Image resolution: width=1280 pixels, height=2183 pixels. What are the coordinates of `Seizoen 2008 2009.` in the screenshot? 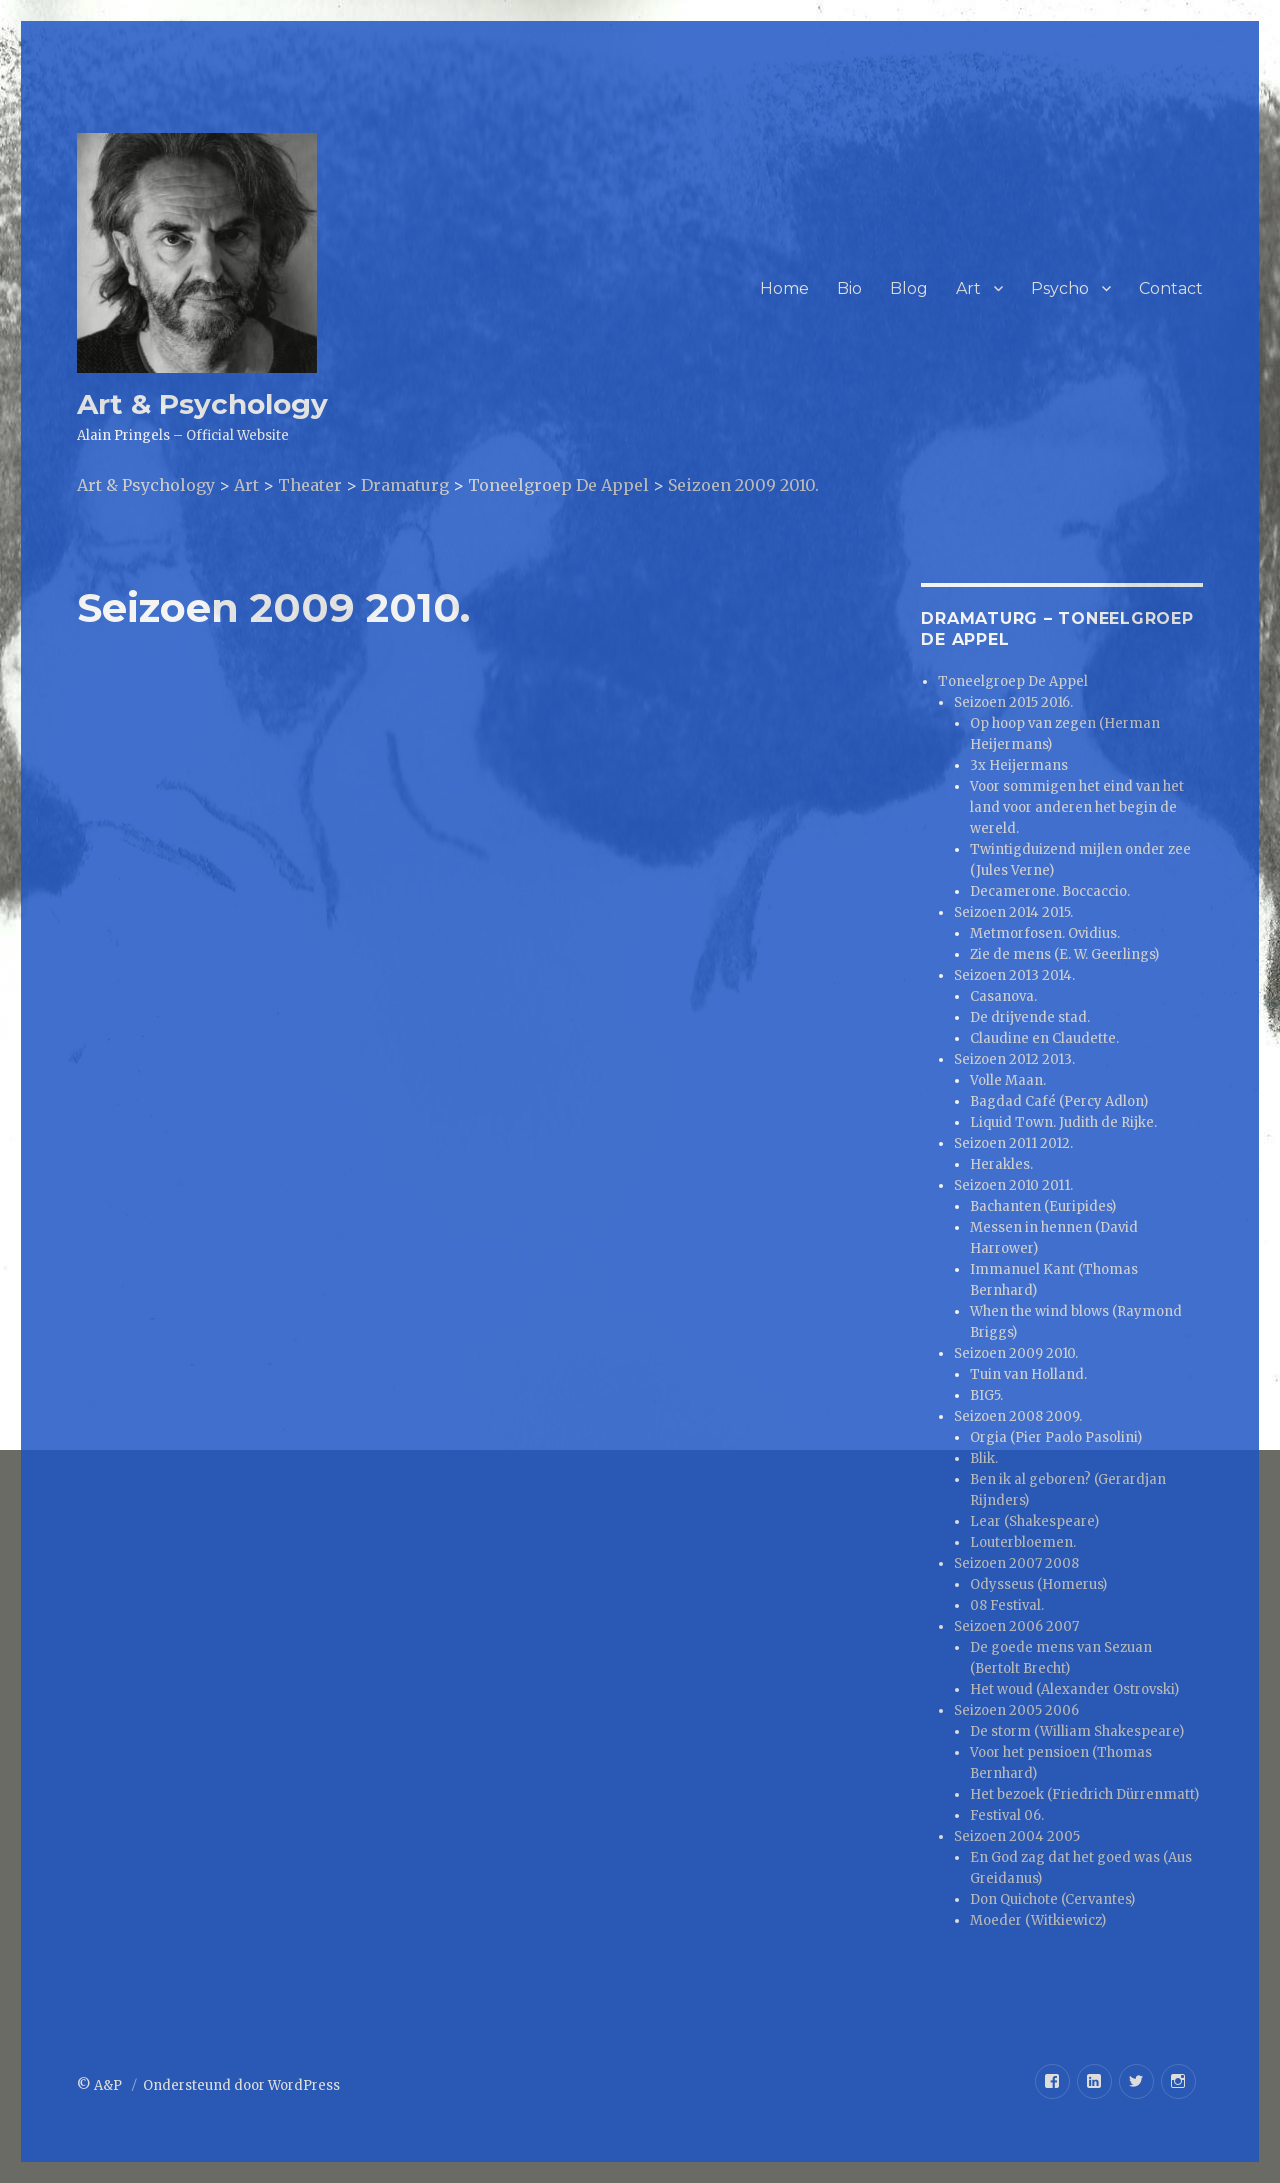 It's located at (1018, 1416).